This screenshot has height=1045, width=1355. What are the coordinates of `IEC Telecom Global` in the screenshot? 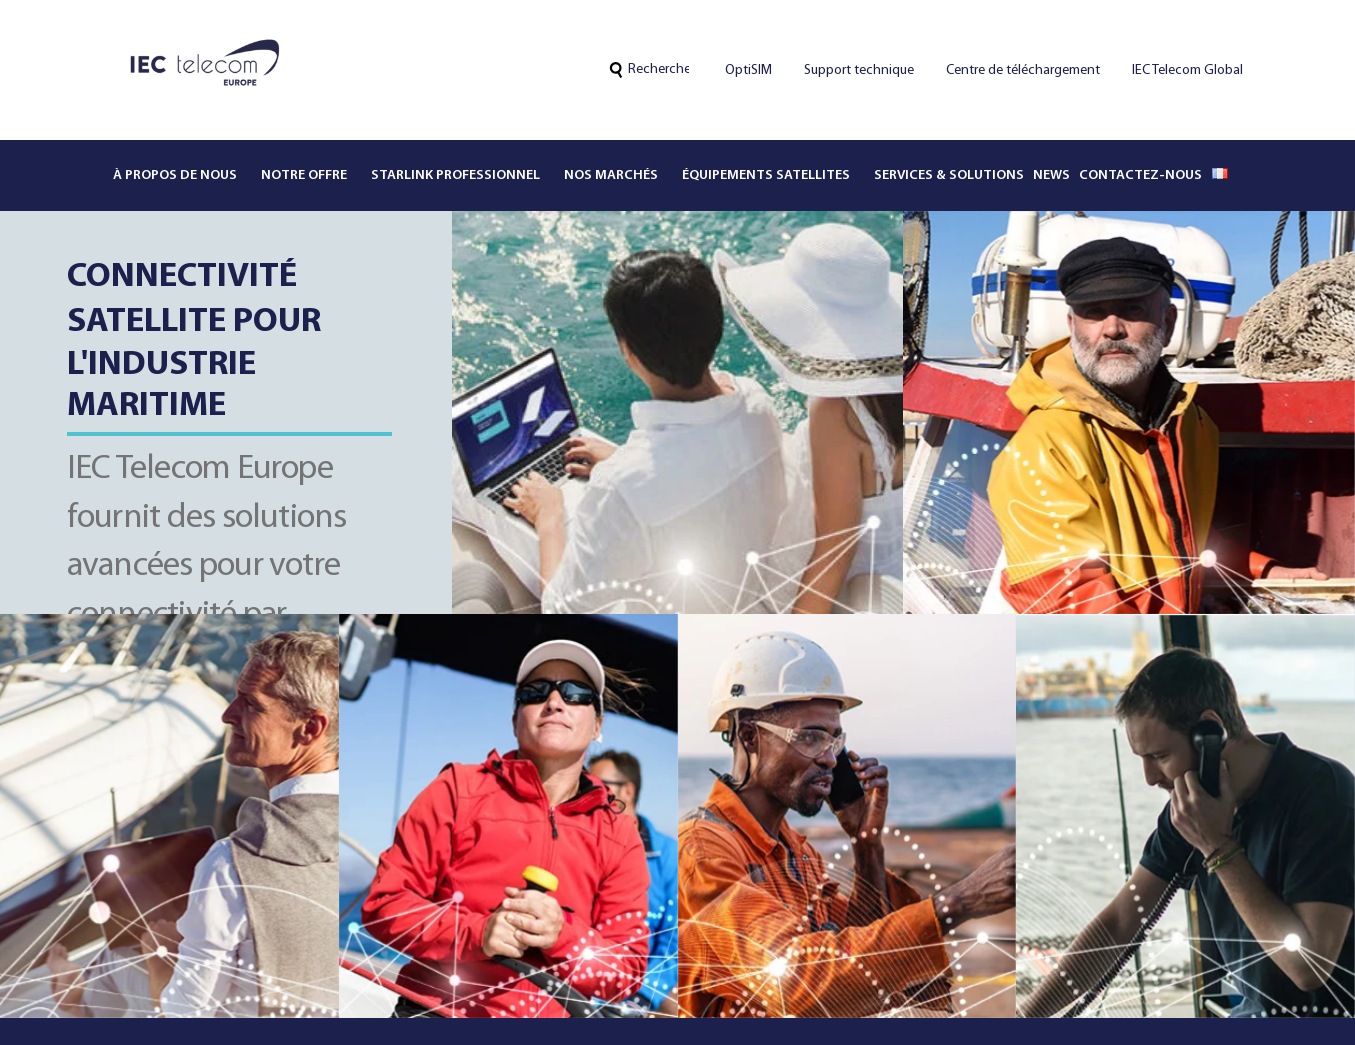 It's located at (1187, 70).